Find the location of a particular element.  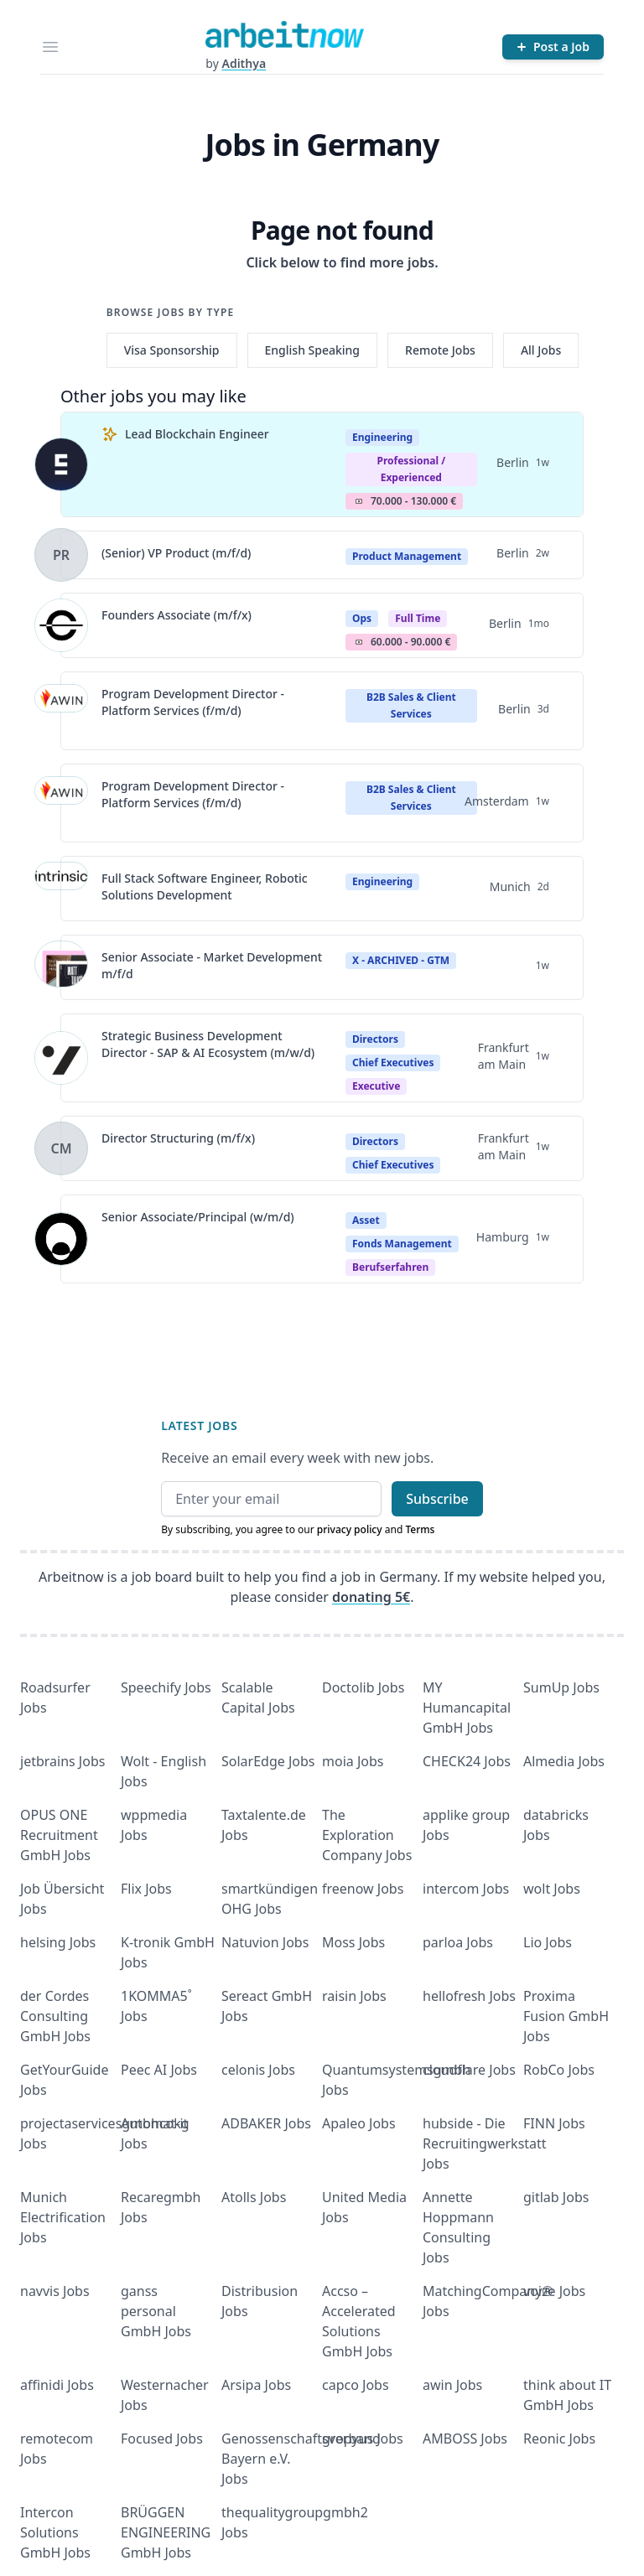

freenow Jobs is located at coordinates (362, 1888).